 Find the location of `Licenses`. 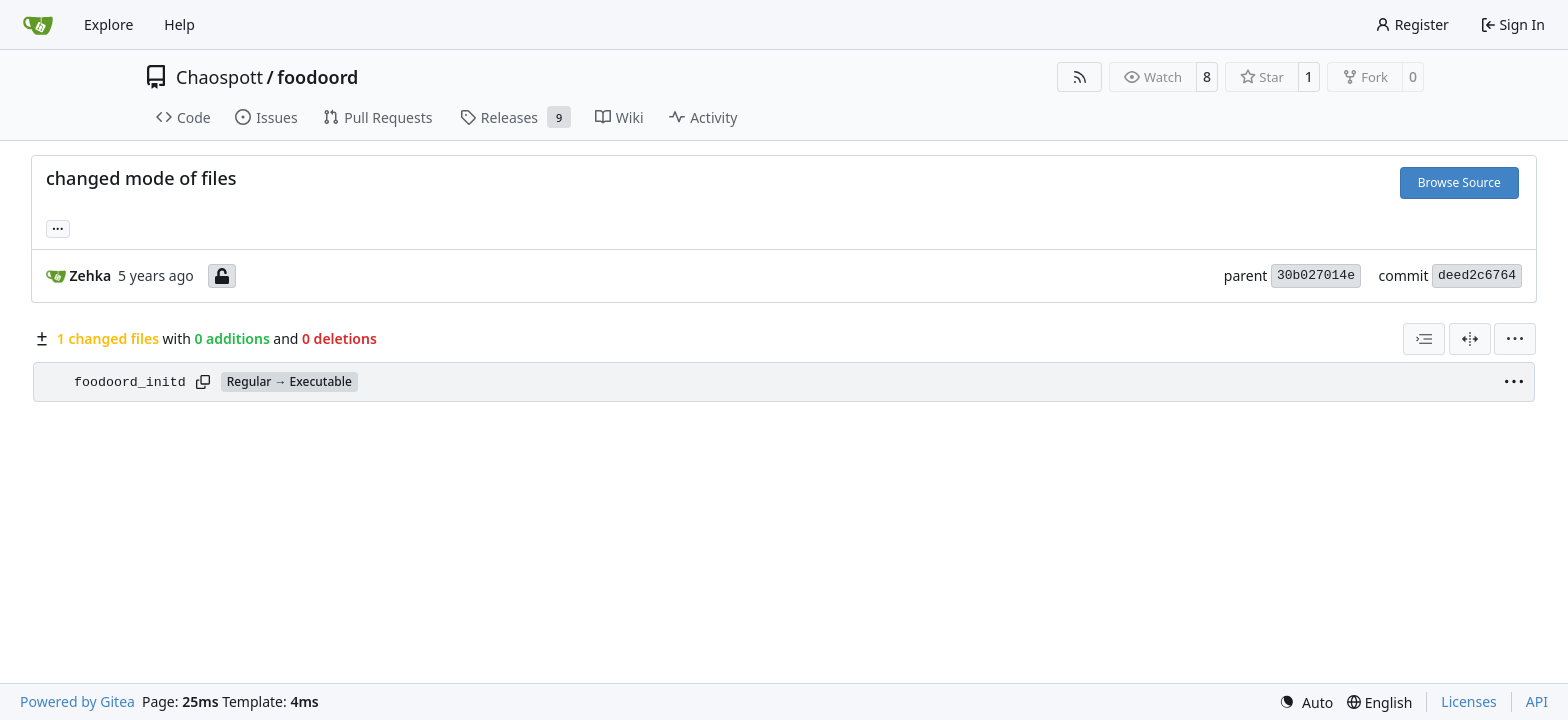

Licenses is located at coordinates (1469, 701).